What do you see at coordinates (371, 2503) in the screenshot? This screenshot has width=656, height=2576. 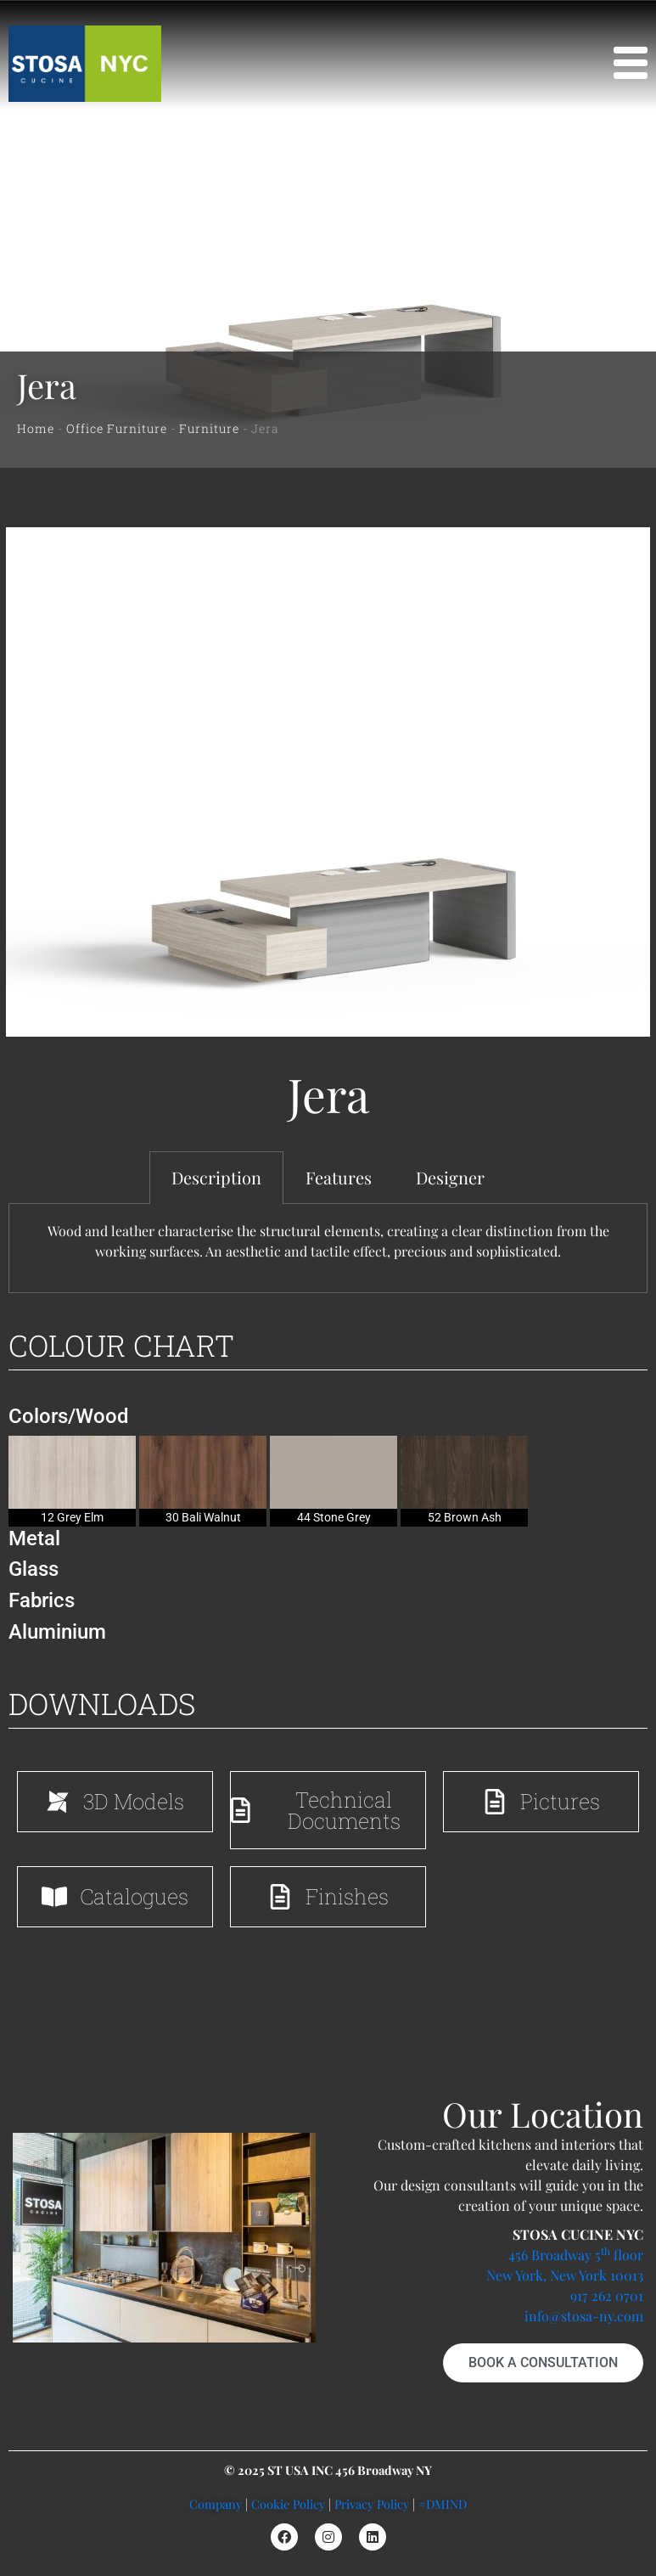 I see `Privacy Policy` at bounding box center [371, 2503].